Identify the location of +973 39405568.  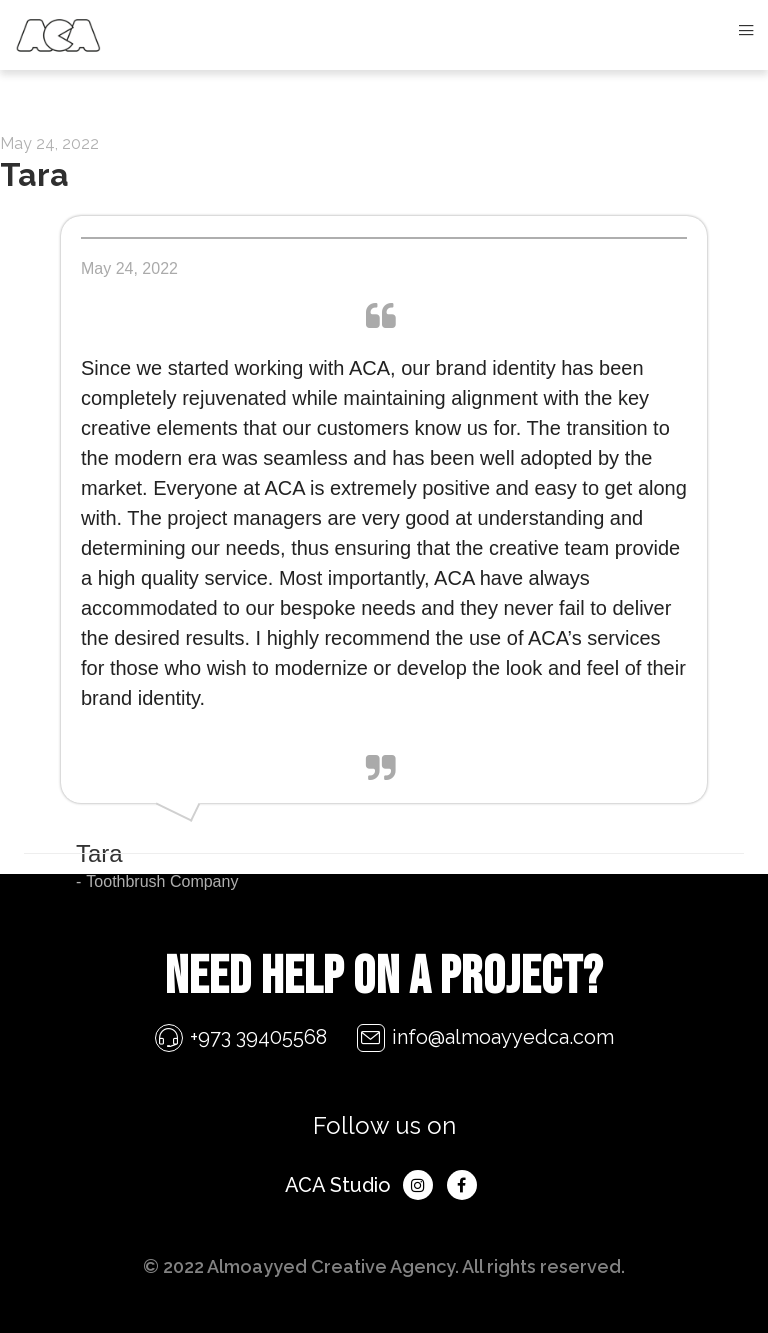
(258, 1037).